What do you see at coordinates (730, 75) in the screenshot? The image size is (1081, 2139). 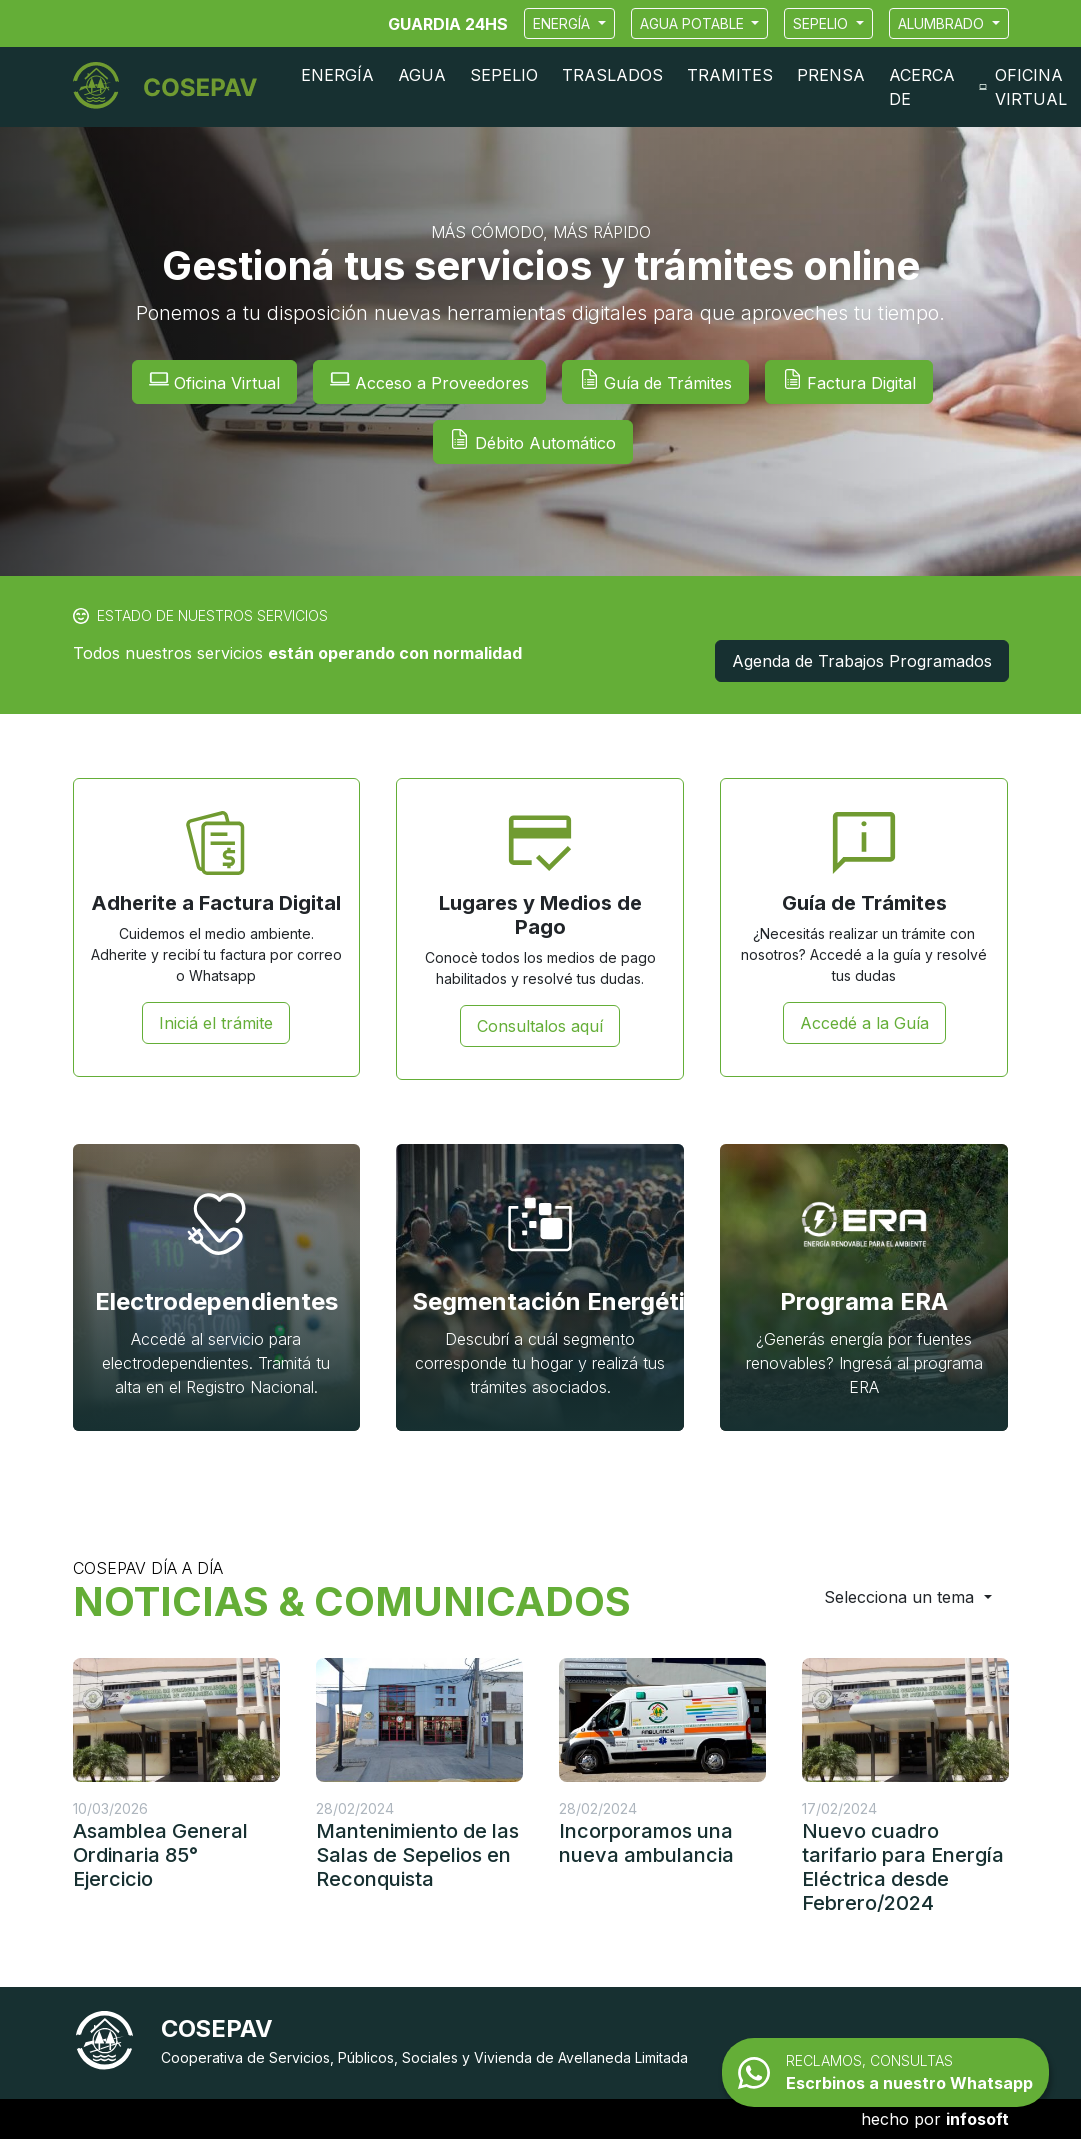 I see `Tramites` at bounding box center [730, 75].